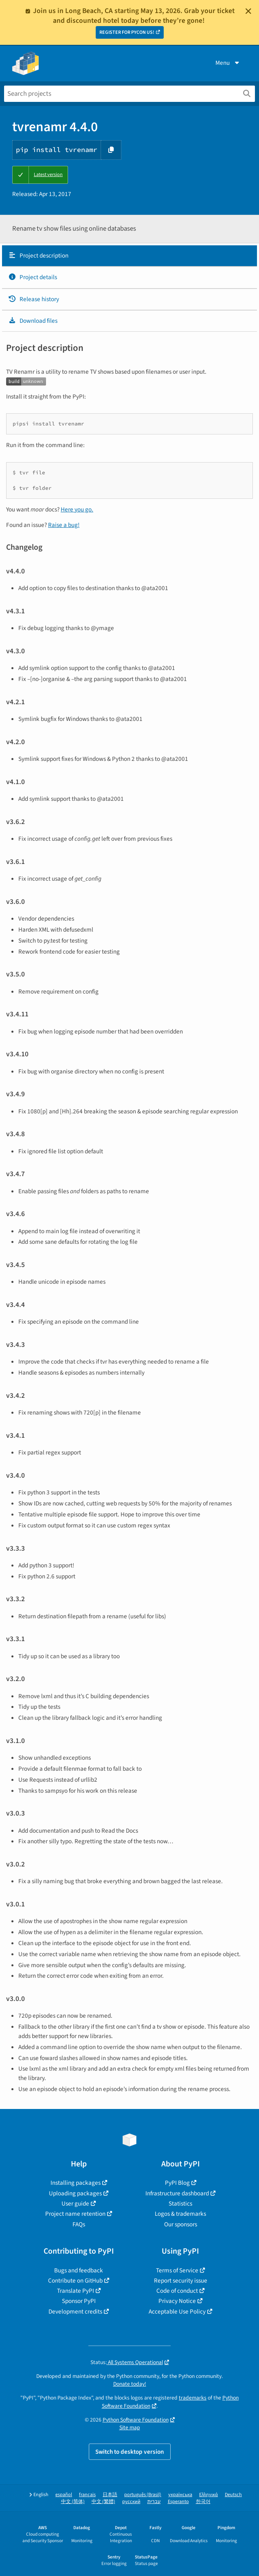  Describe the element at coordinates (79, 2300) in the screenshot. I see `Sponsor PyPI` at that location.